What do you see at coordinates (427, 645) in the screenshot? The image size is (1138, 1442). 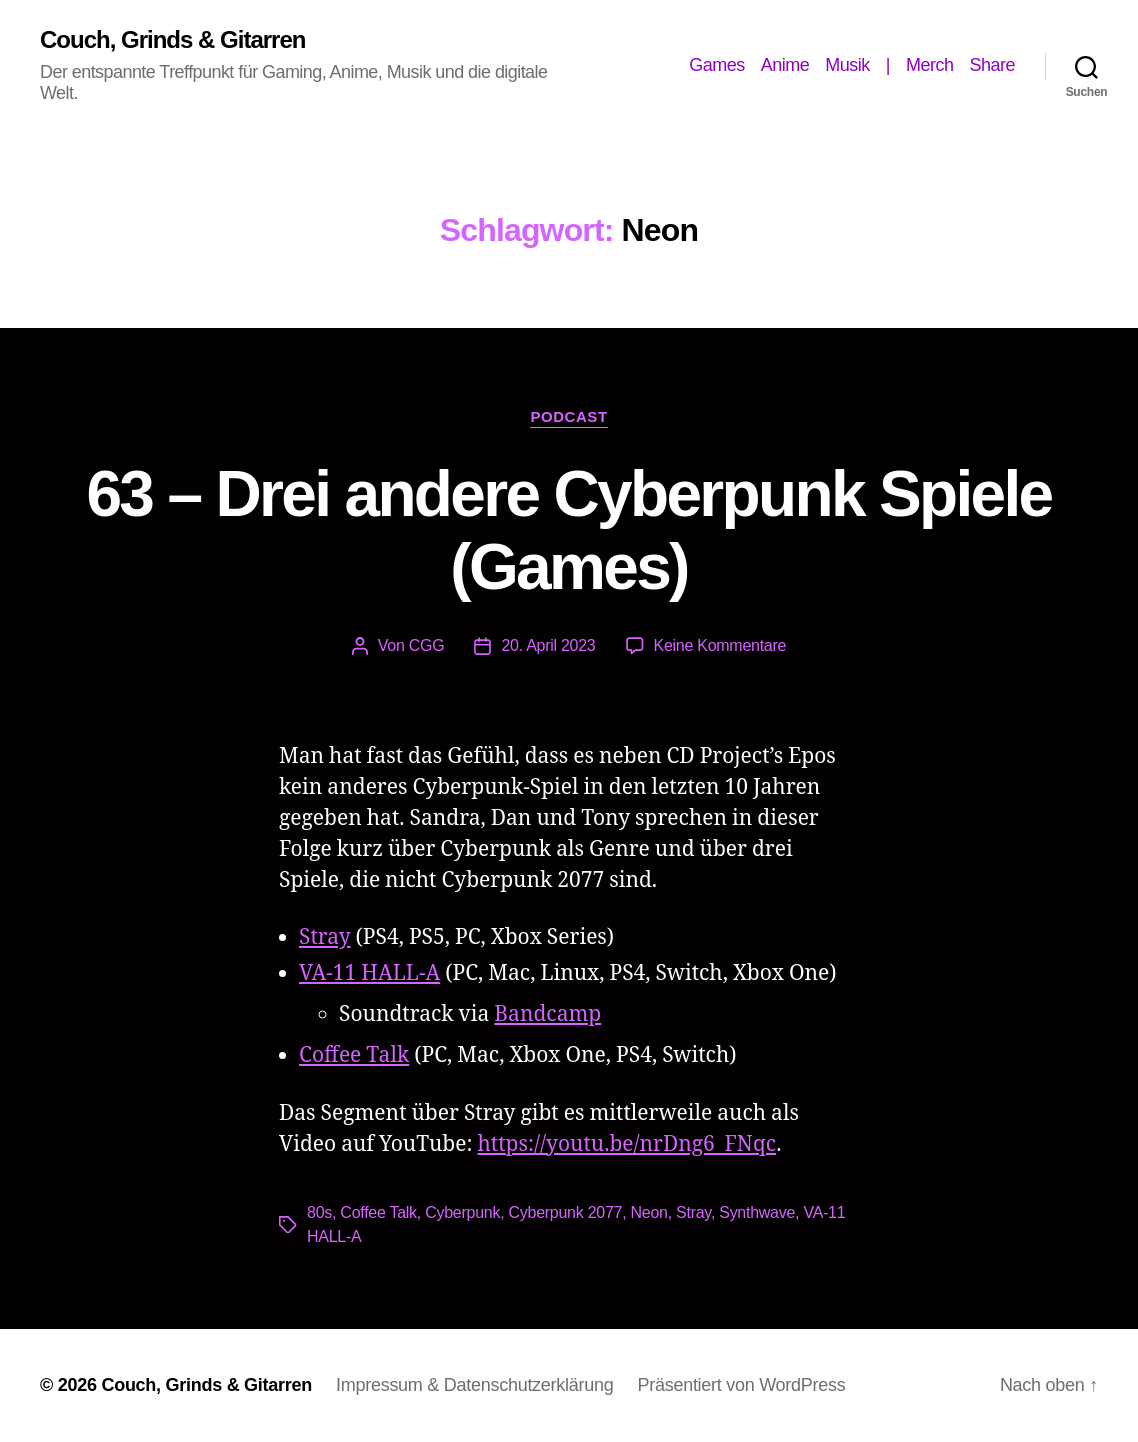 I see `CGG` at bounding box center [427, 645].